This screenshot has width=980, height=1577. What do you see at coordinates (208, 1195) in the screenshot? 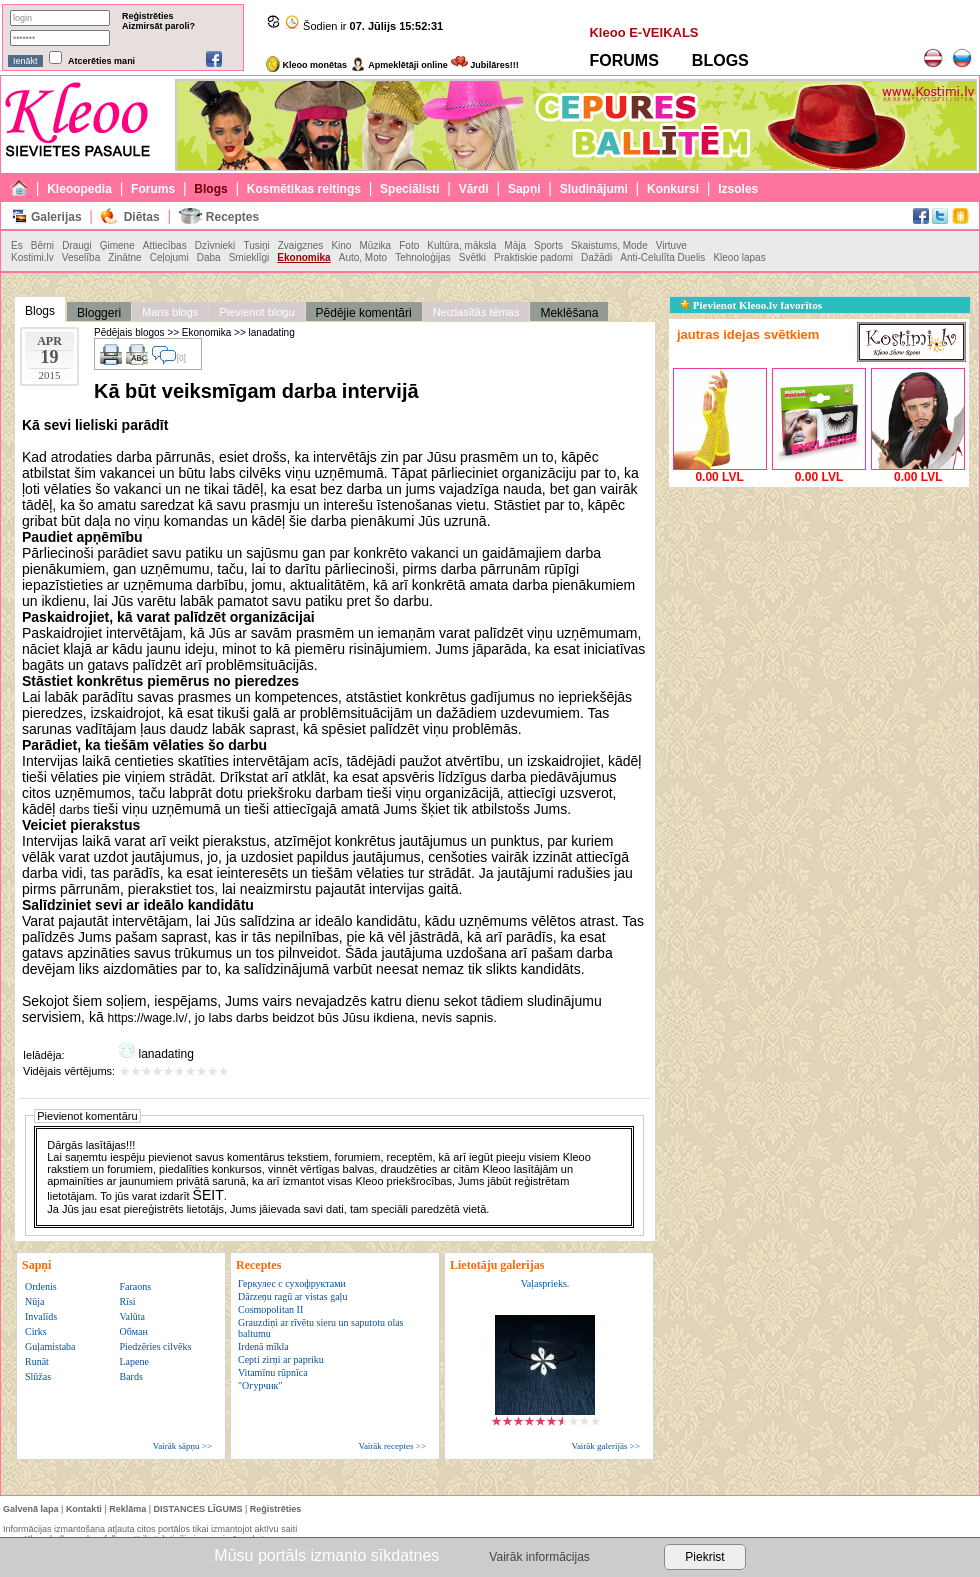
I see `ŠEIT` at bounding box center [208, 1195].